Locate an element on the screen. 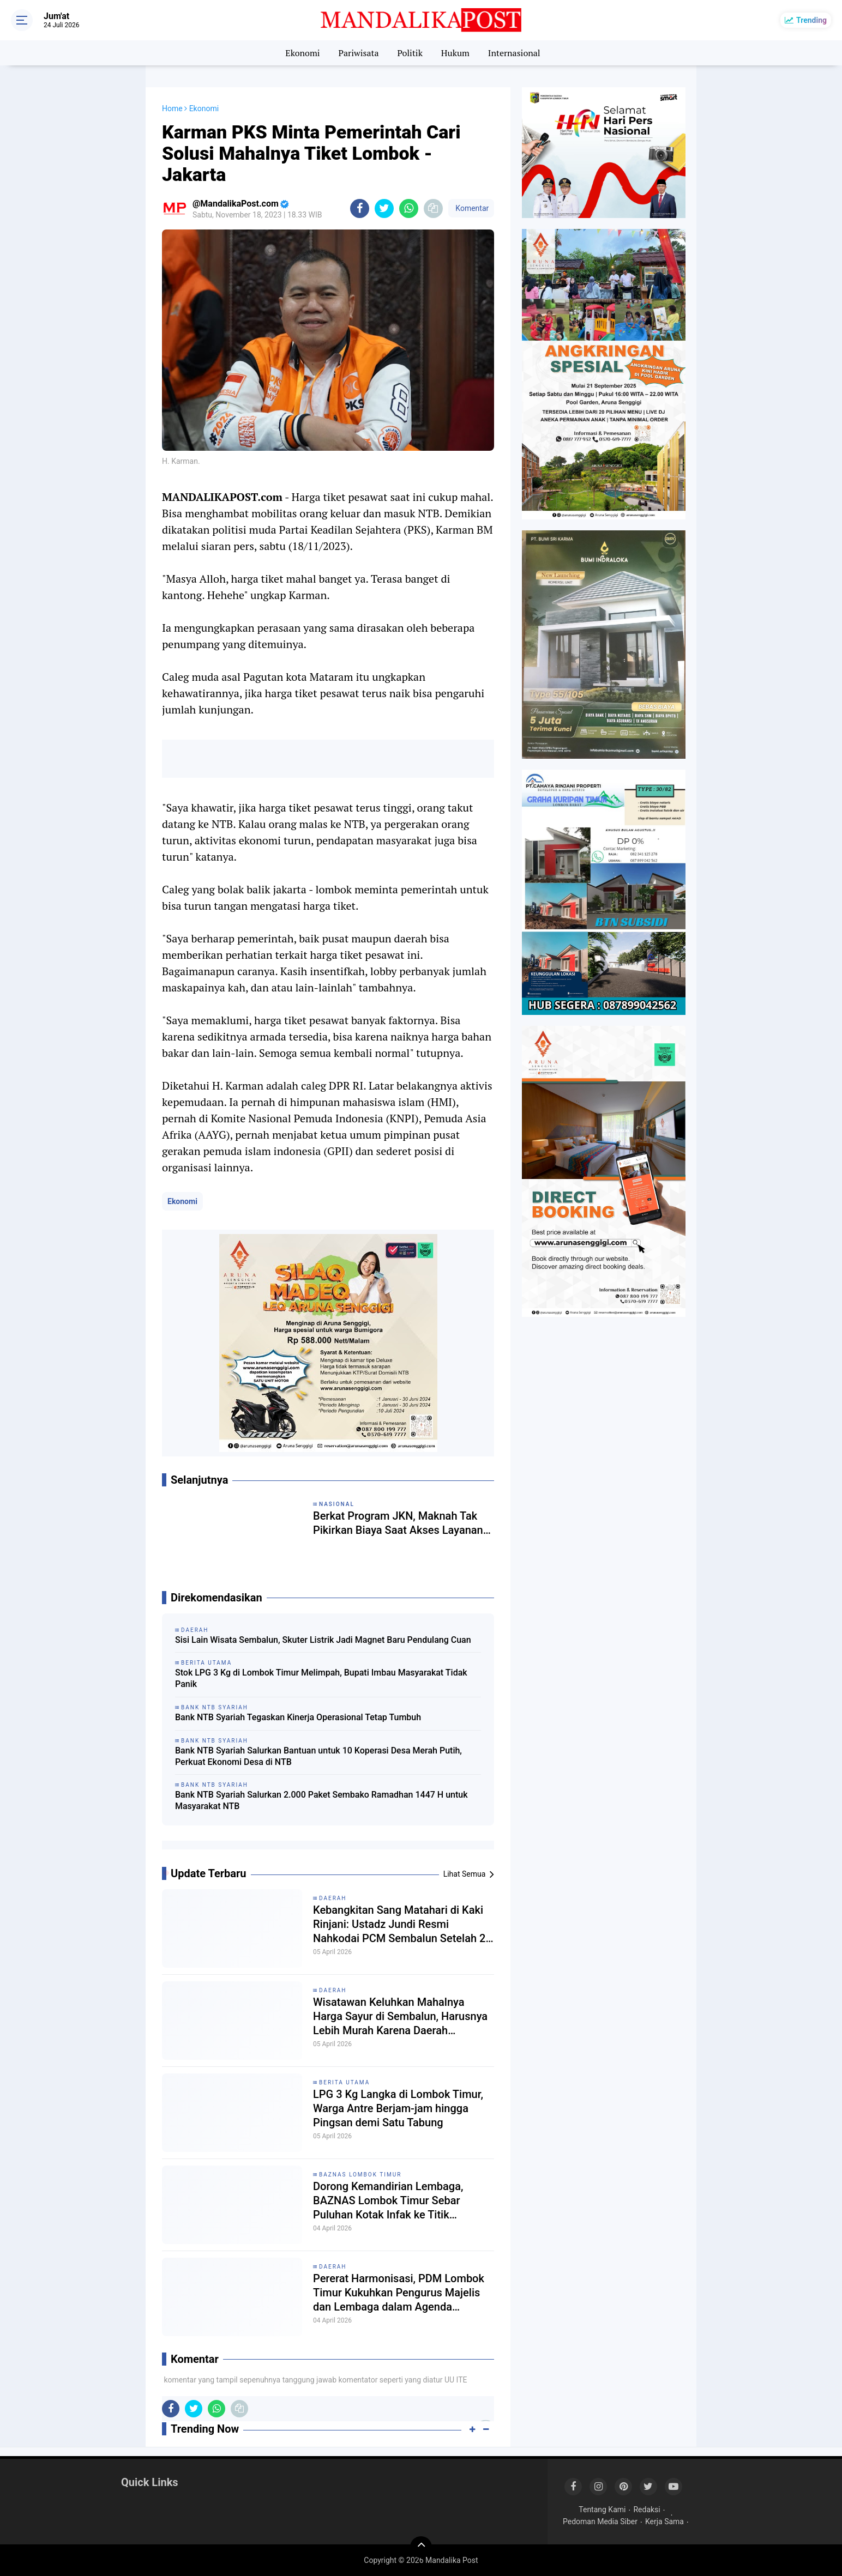  Redaksi is located at coordinates (646, 2509).